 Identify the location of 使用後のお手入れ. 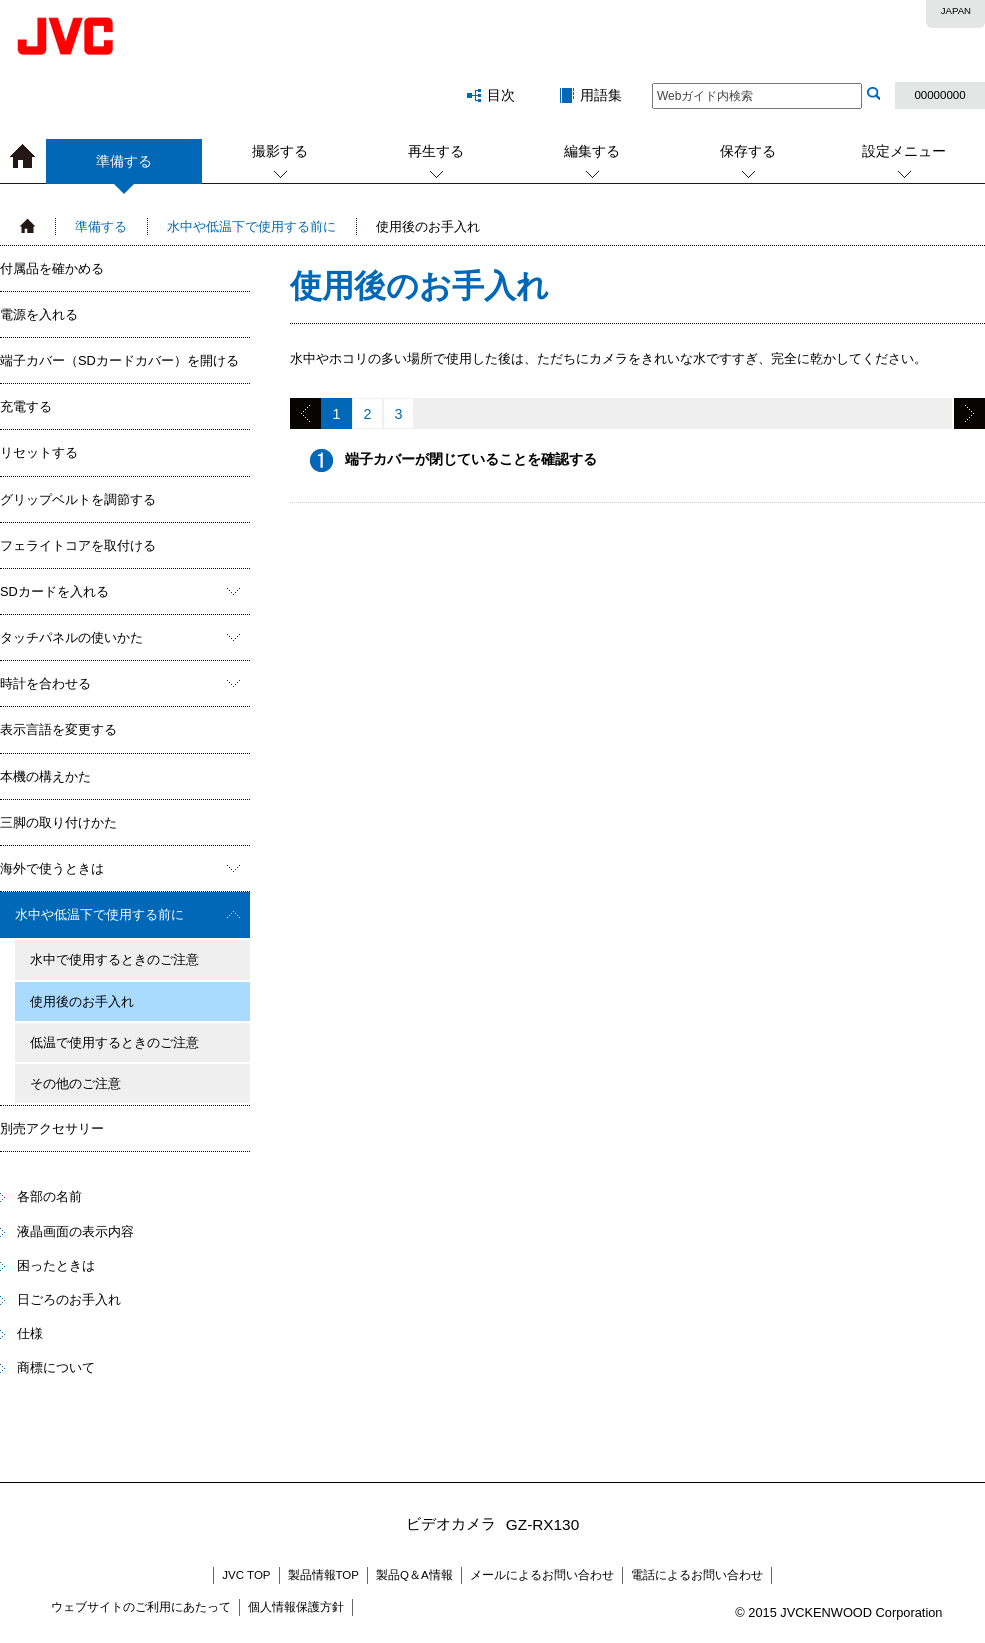
(82, 1001).